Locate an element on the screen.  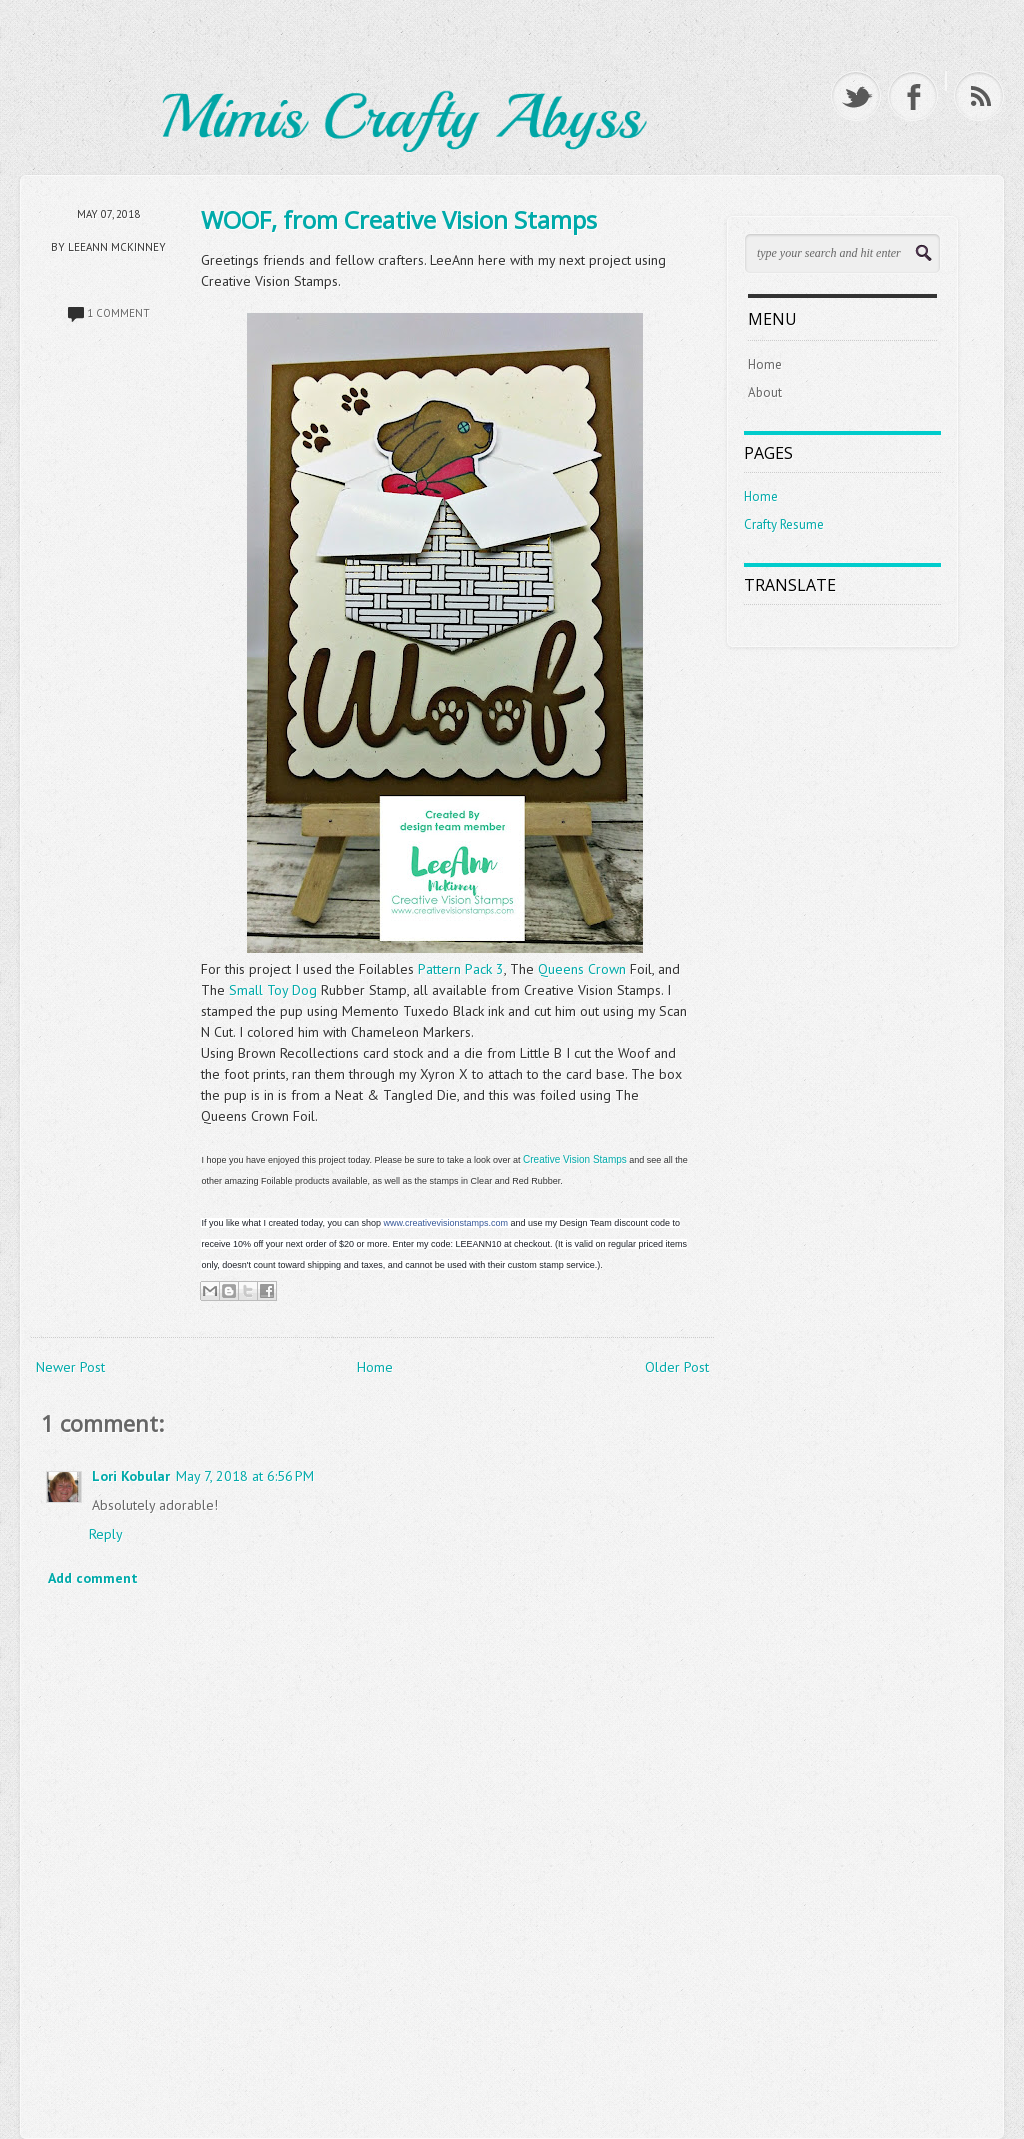
Creative Vision Stamps is located at coordinates (575, 1159).